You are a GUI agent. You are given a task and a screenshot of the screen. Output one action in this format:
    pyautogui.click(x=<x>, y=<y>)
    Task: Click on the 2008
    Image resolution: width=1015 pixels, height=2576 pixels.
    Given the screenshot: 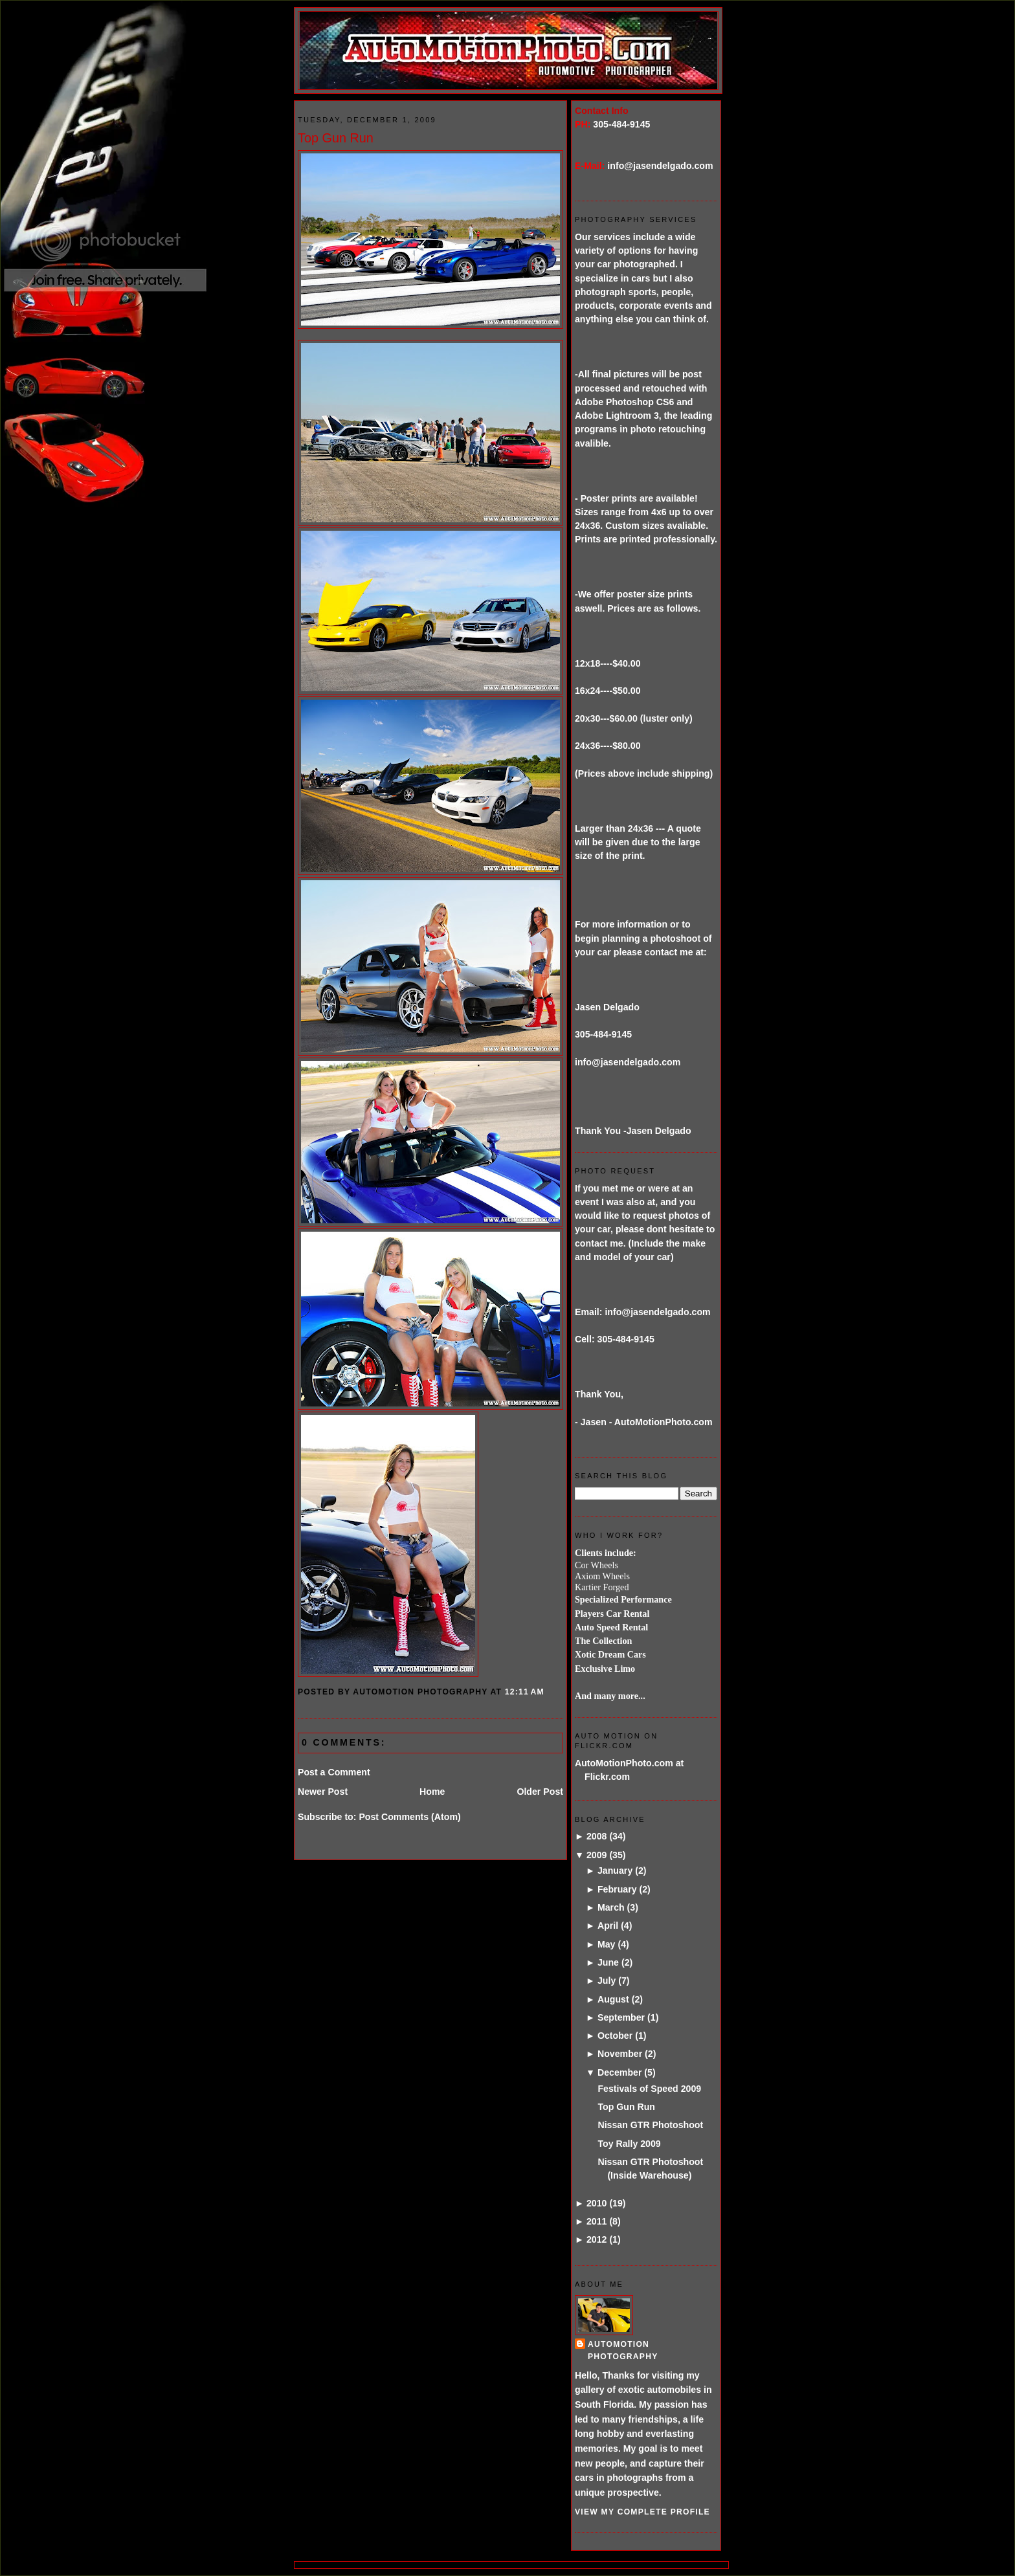 What is the action you would take?
    pyautogui.click(x=596, y=1836)
    